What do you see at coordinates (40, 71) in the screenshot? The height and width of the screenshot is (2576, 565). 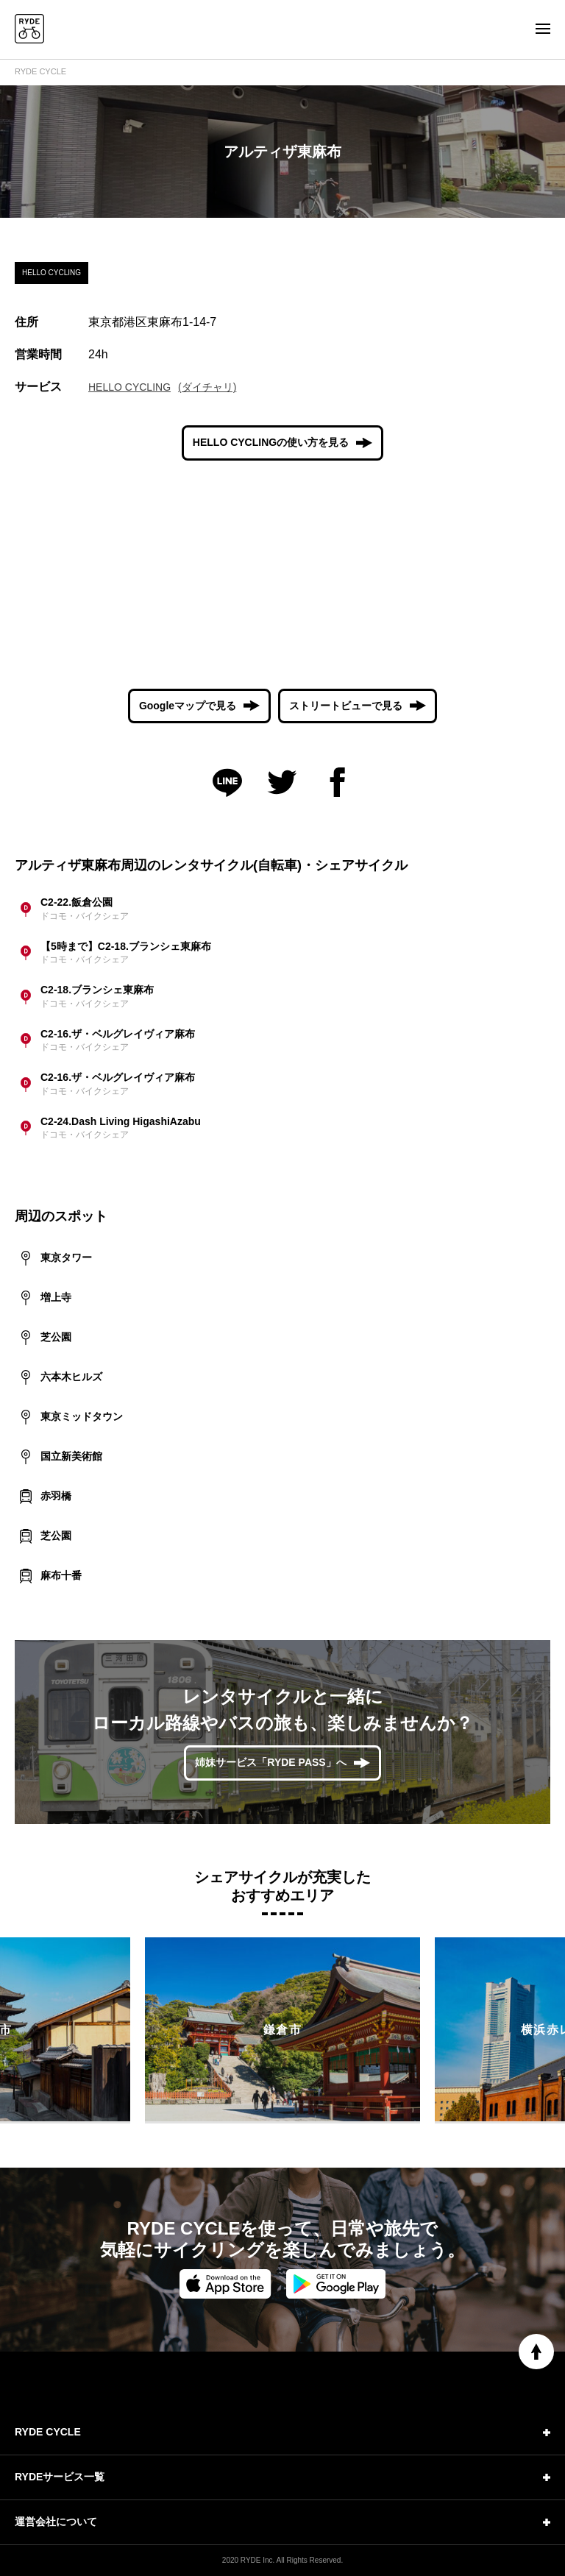 I see `RYDE CYCLE` at bounding box center [40, 71].